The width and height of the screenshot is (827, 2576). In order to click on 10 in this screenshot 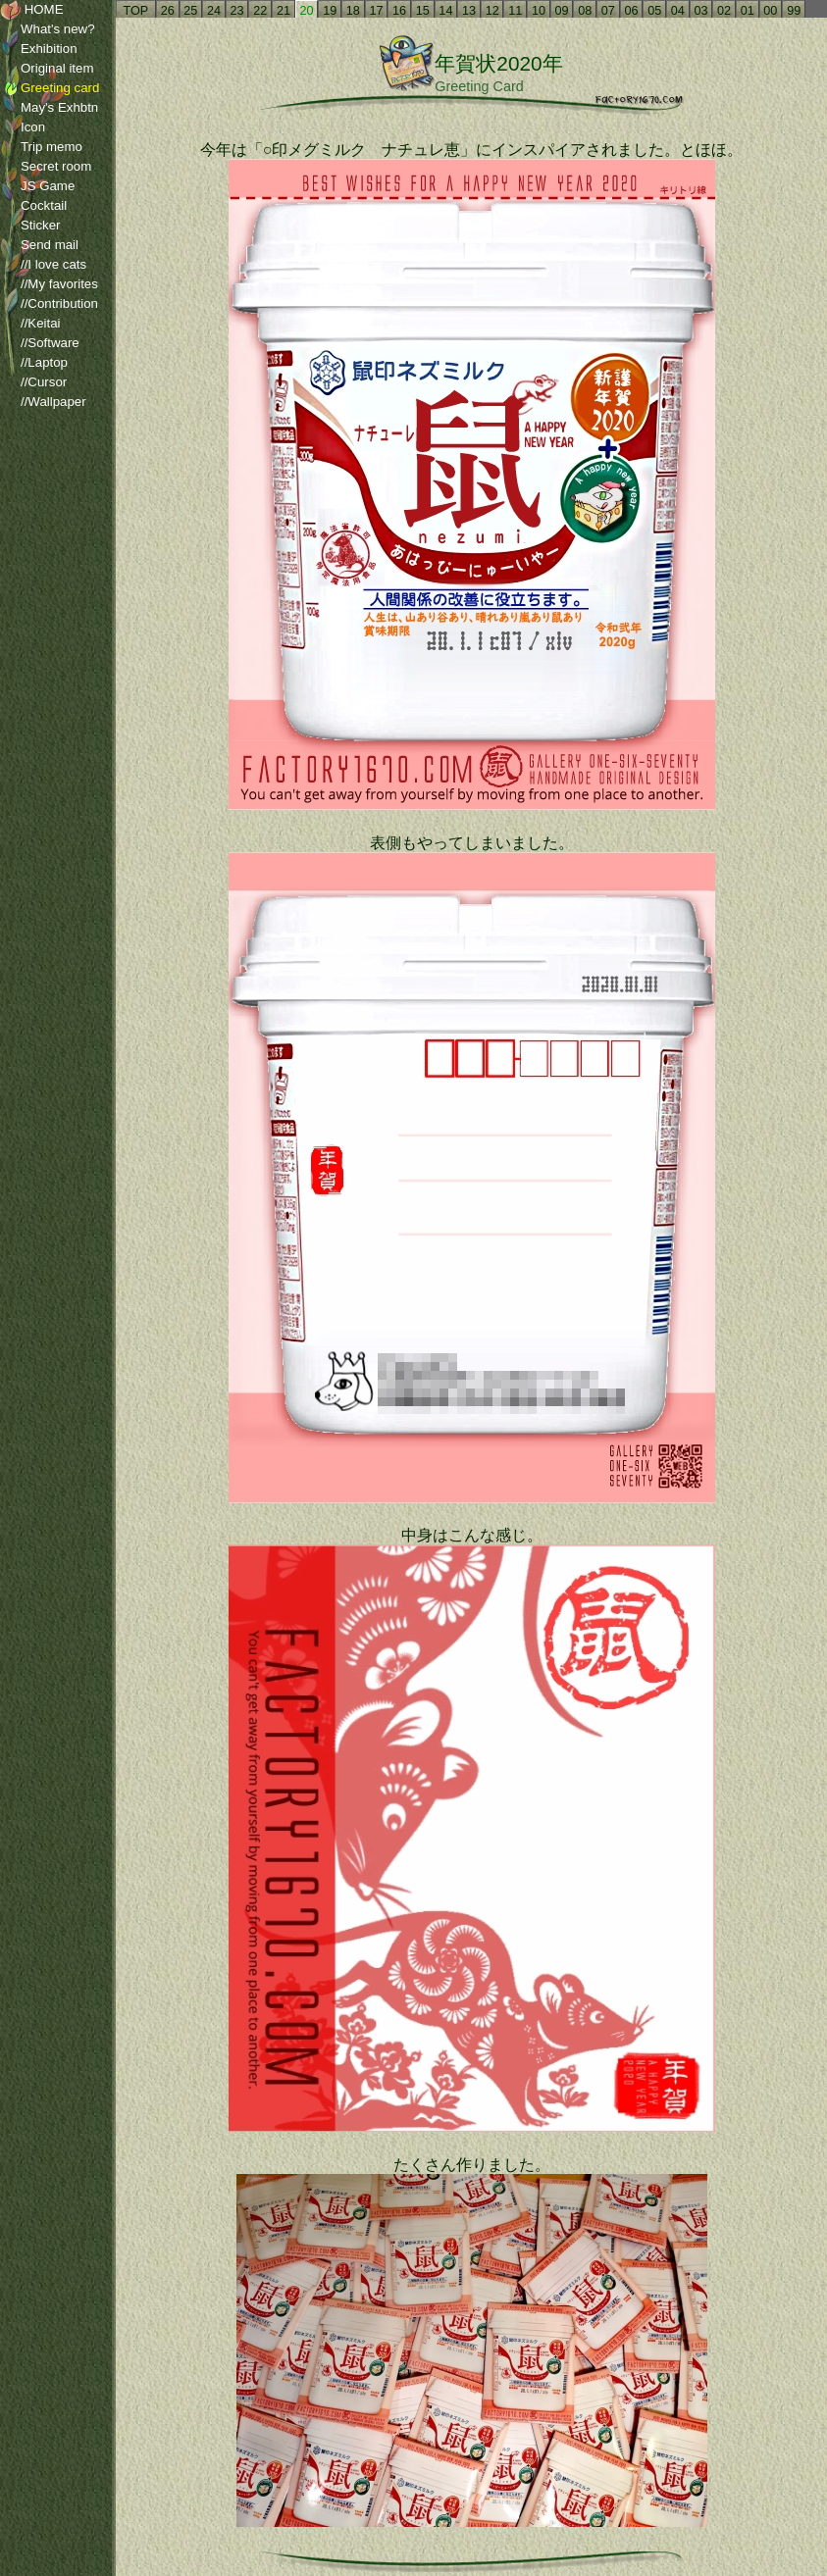, I will do `click(538, 11)`.